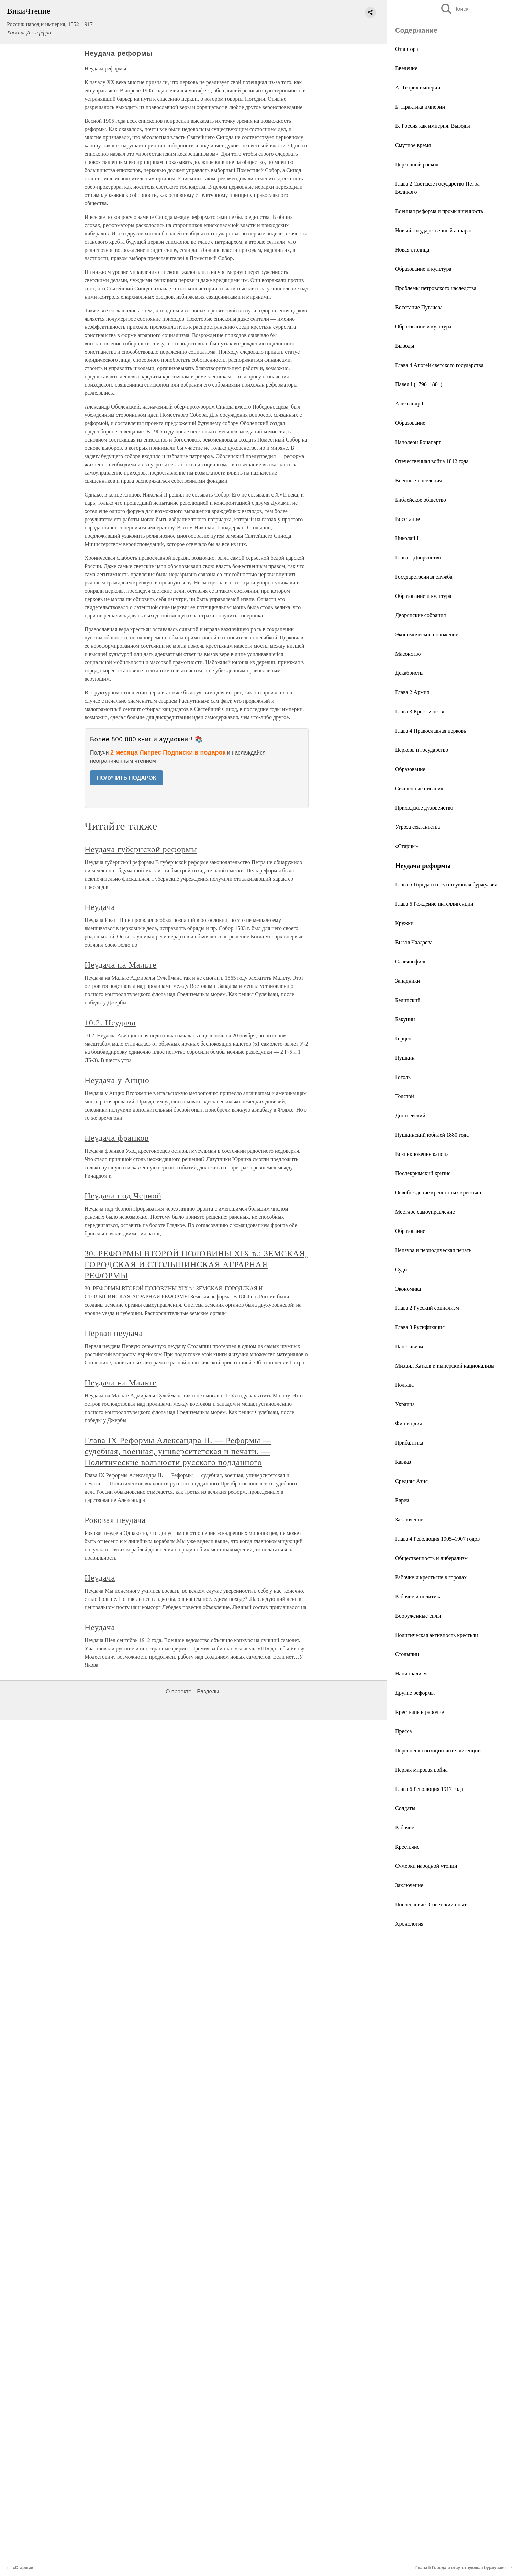 The height and width of the screenshot is (2576, 524). I want to click on Крестьяне и рабочие, so click(419, 1712).